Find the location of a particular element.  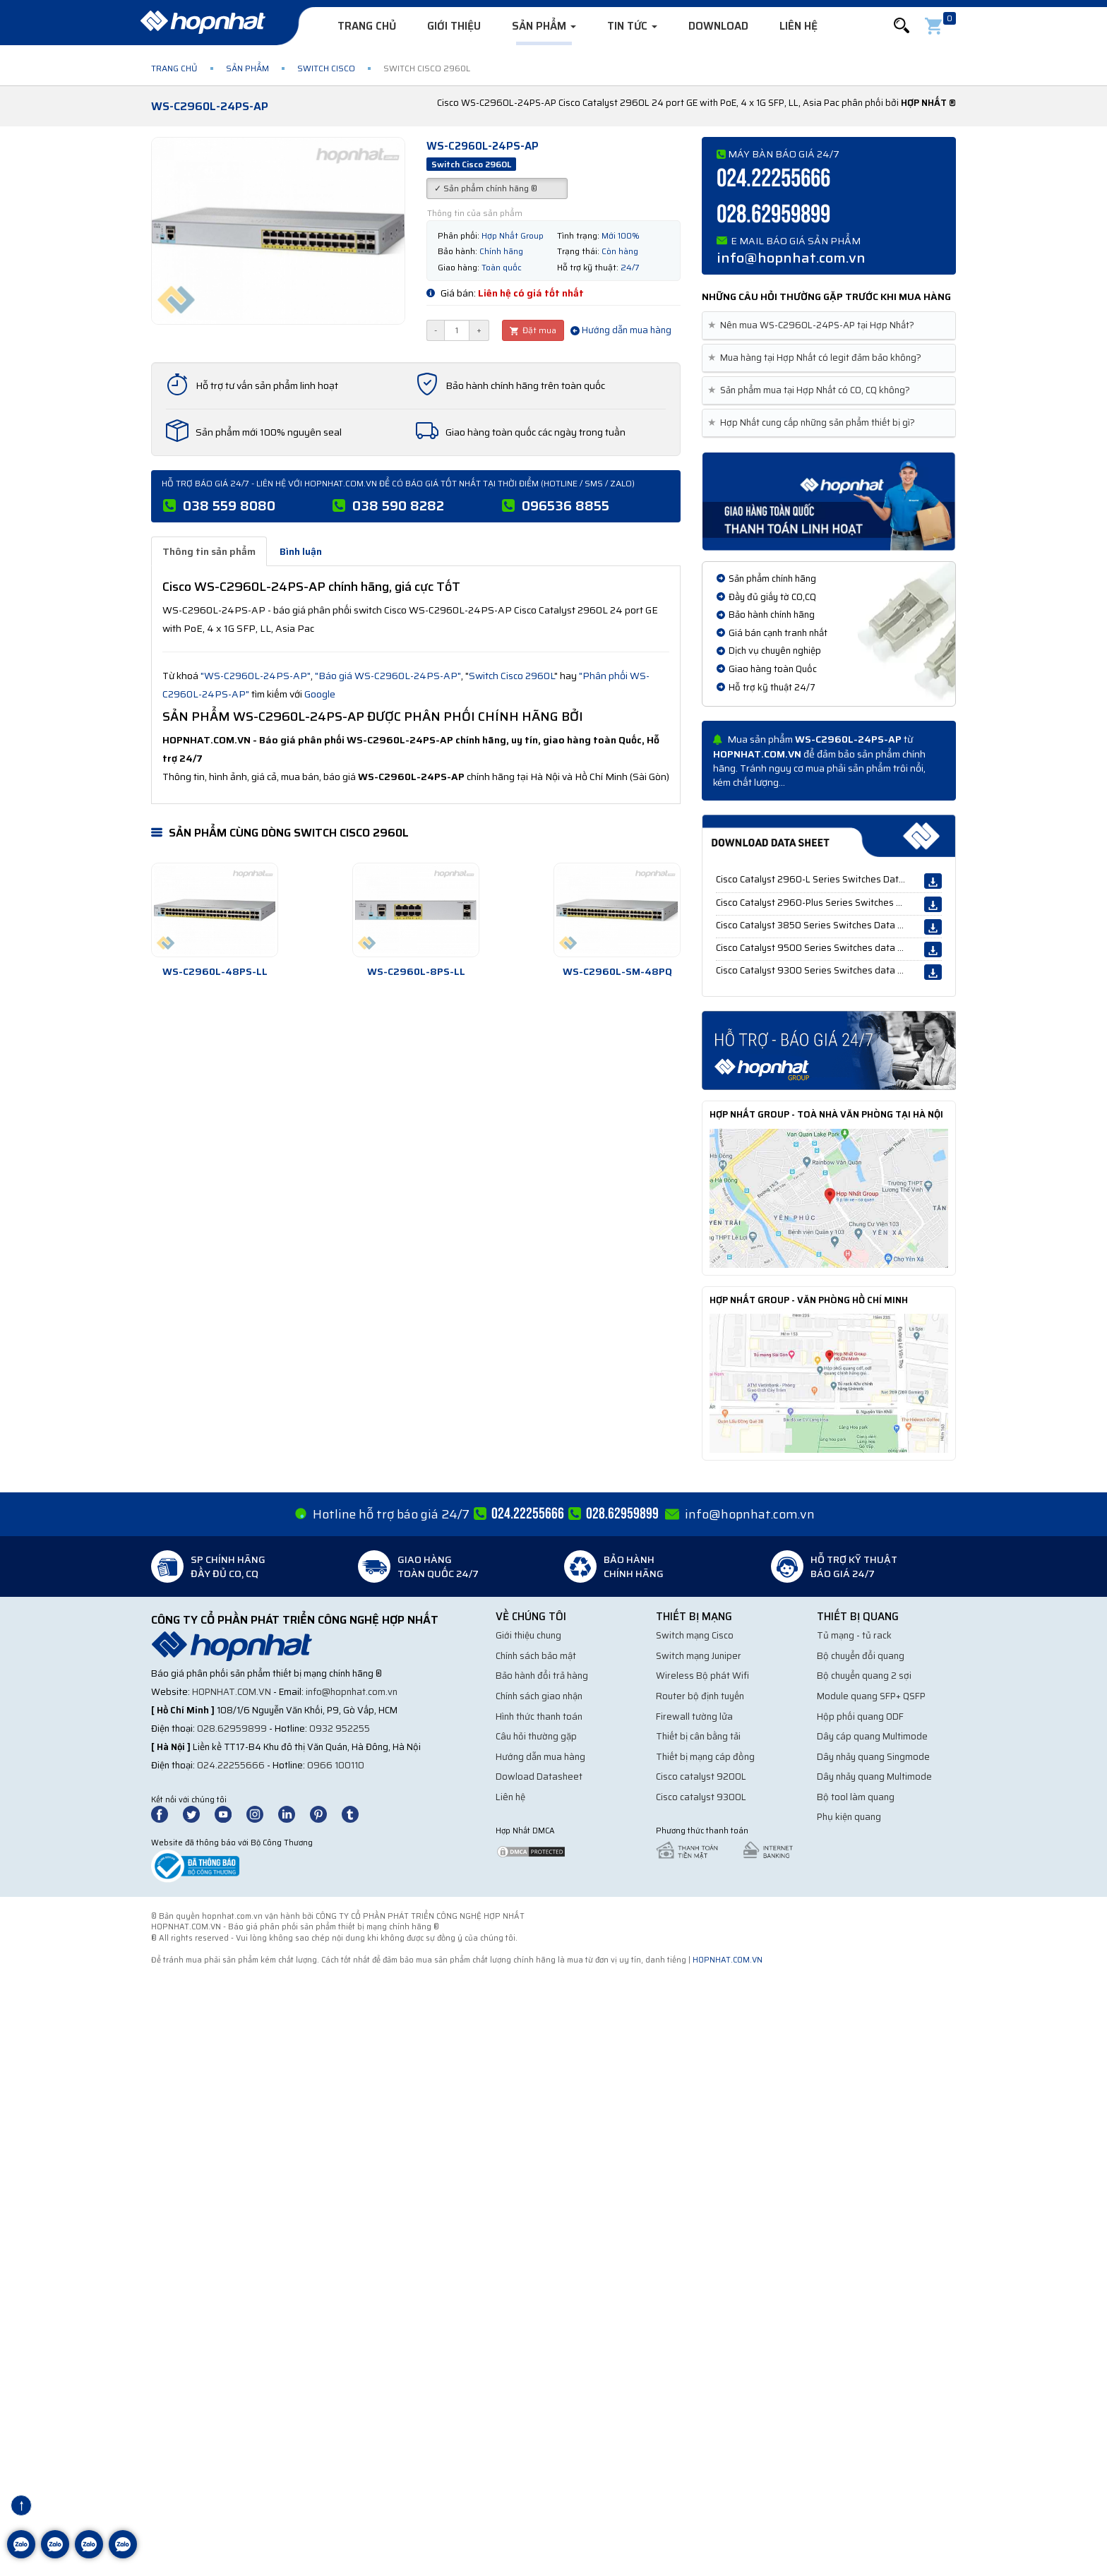

Hướng dẫn mua hàng is located at coordinates (620, 330).